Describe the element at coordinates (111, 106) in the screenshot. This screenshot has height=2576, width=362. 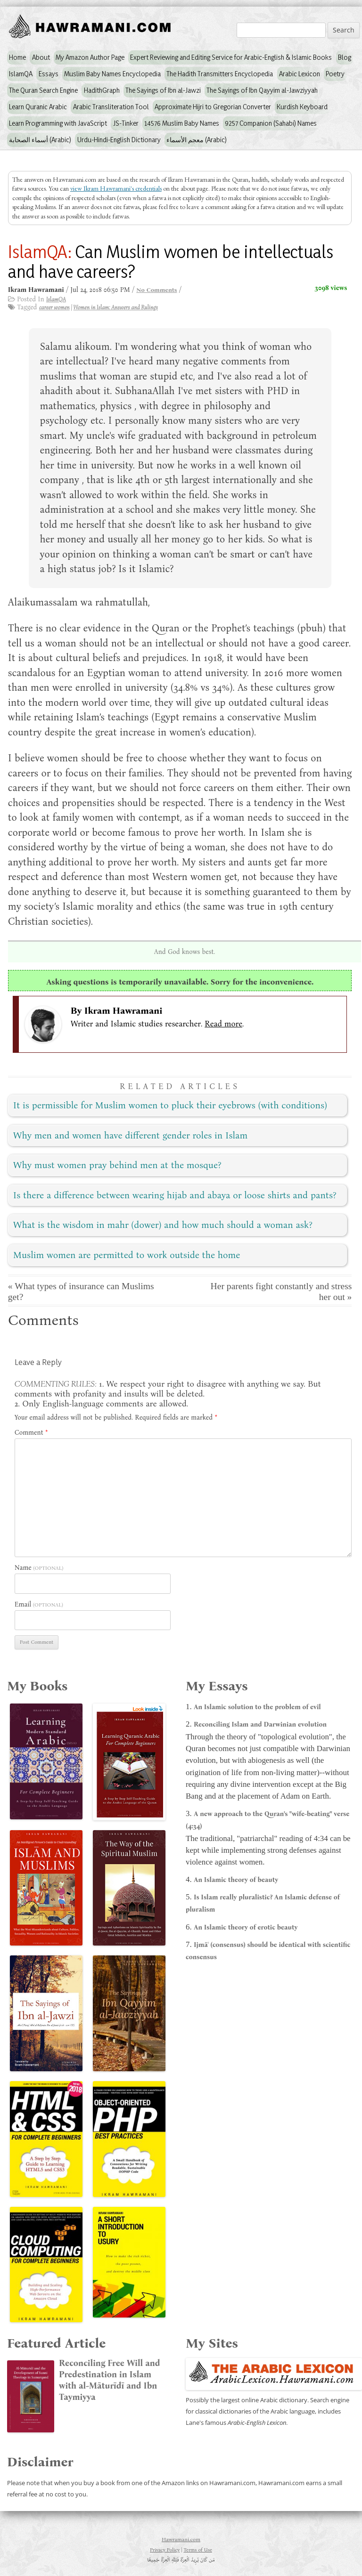
I see `Arabic Transliteration Tool` at that location.